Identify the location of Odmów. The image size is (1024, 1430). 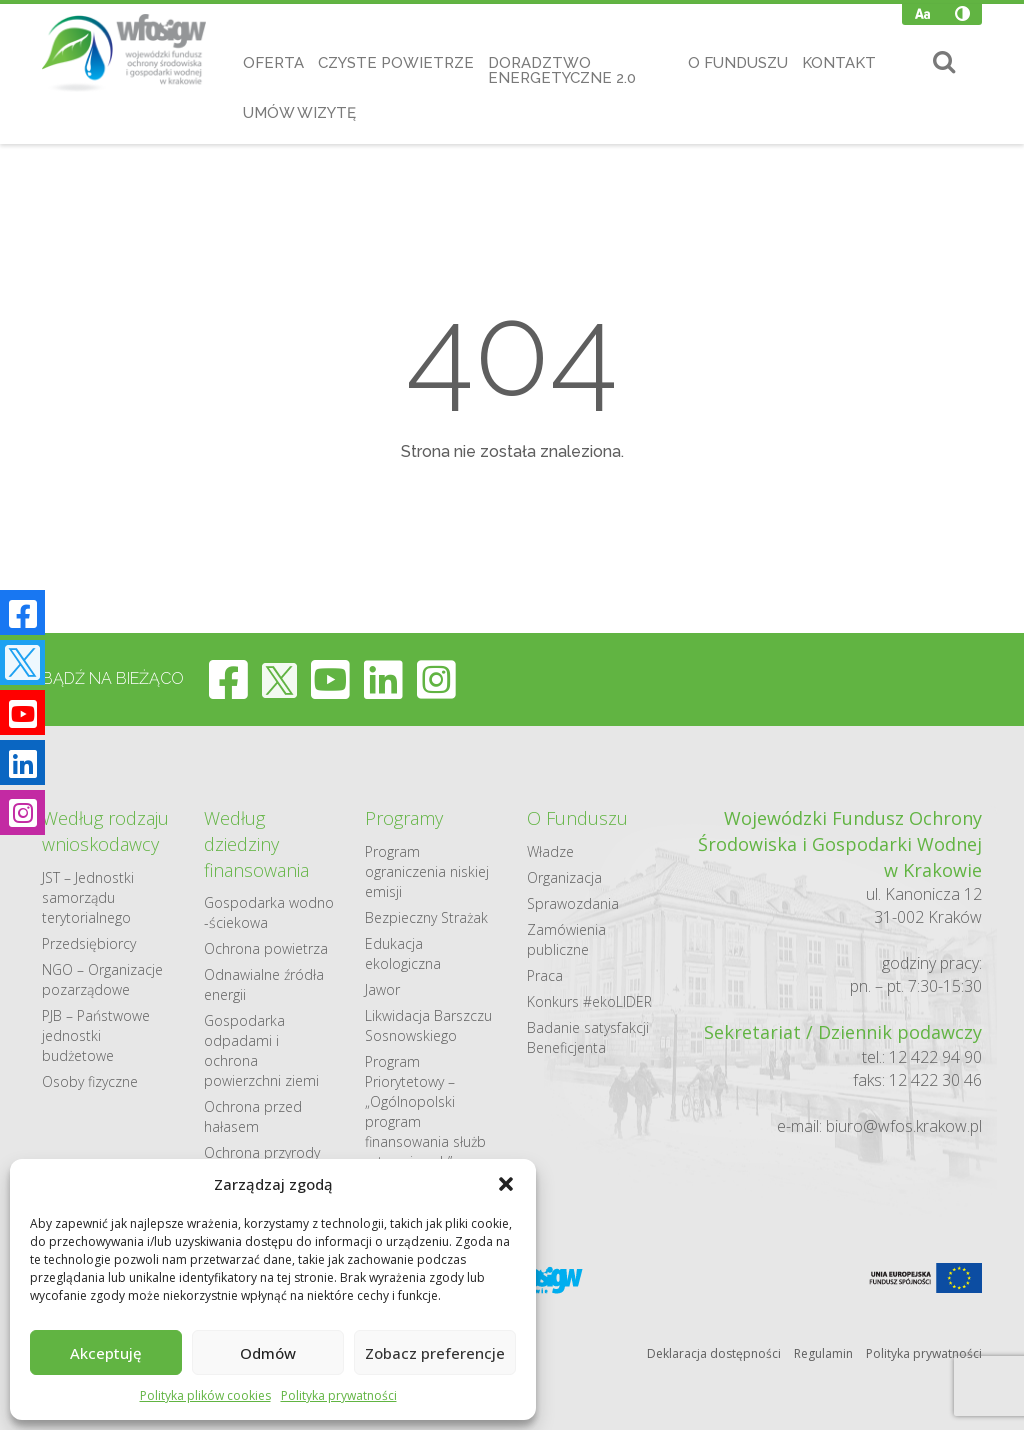
(268, 1353).